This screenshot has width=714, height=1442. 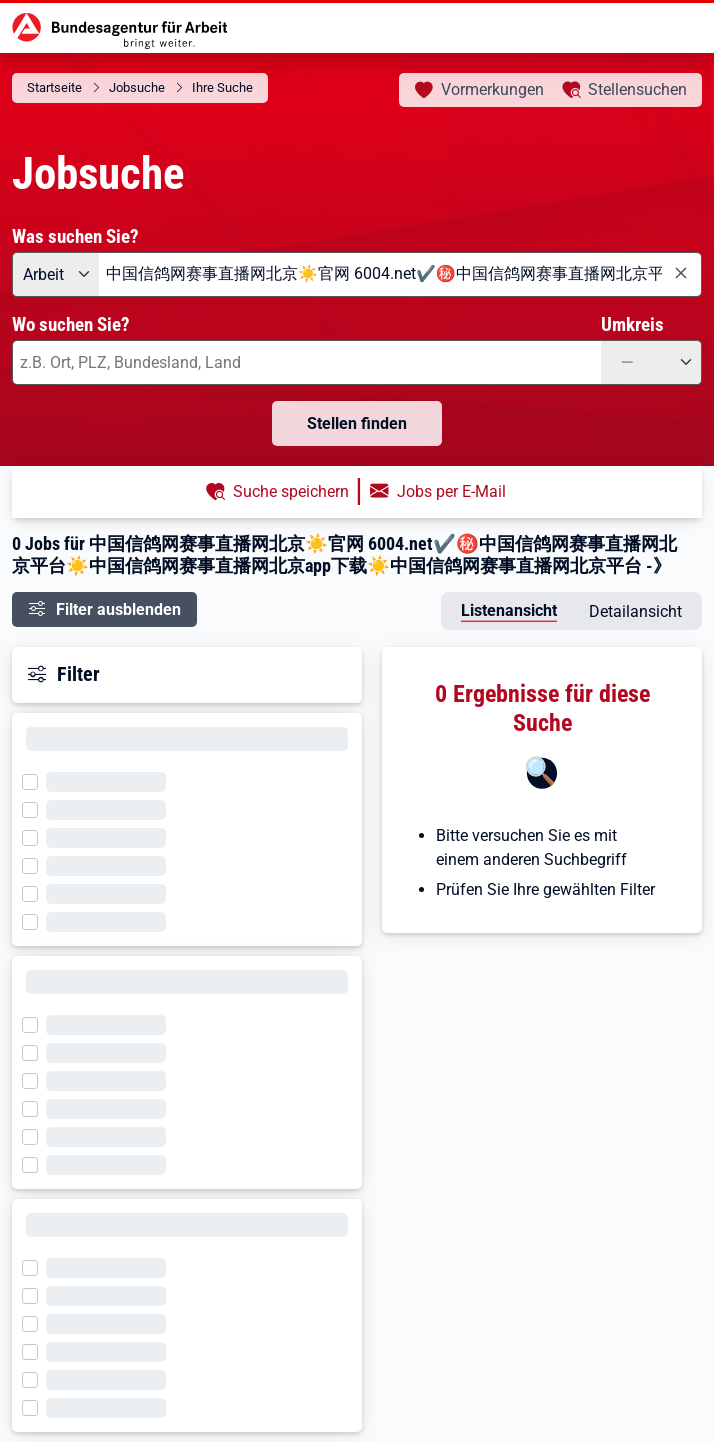 What do you see at coordinates (637, 89) in the screenshot?
I see `Stellensuchen` at bounding box center [637, 89].